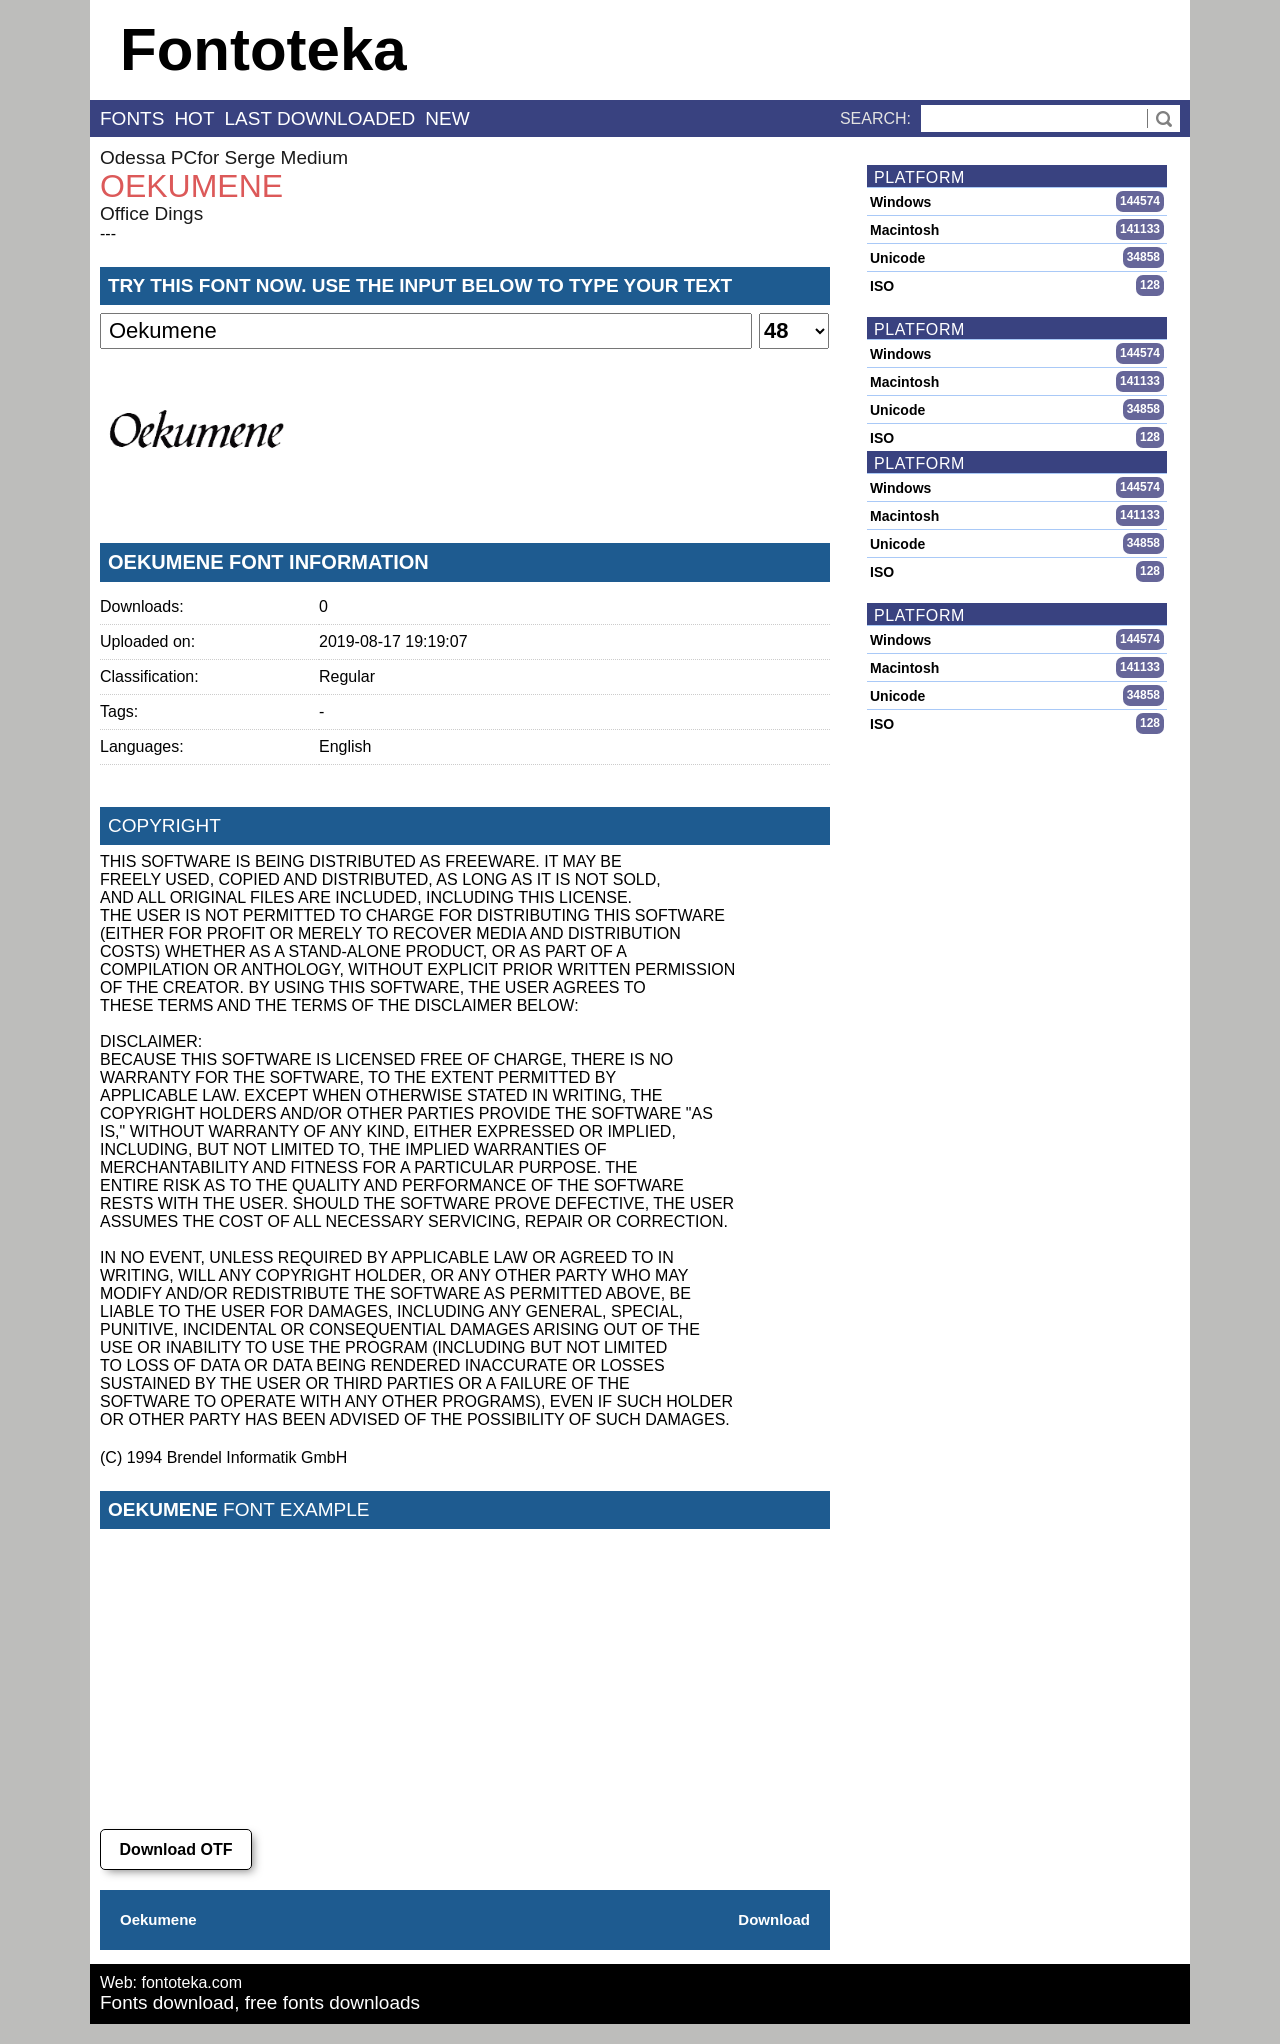 The width and height of the screenshot is (1280, 2044). Describe the element at coordinates (132, 118) in the screenshot. I see `fonts` at that location.